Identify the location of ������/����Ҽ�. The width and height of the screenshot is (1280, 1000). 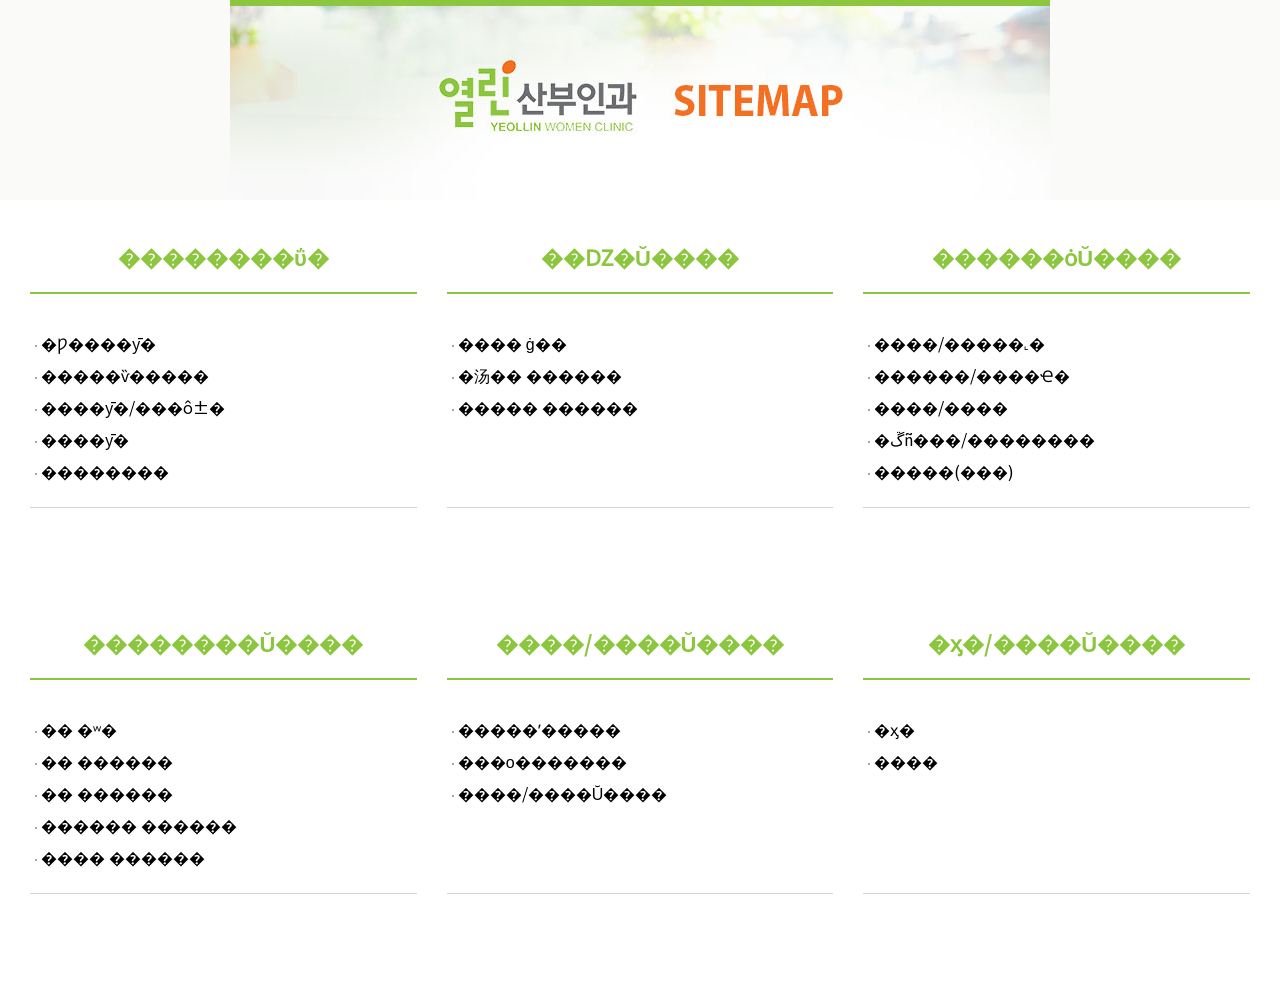
(972, 375).